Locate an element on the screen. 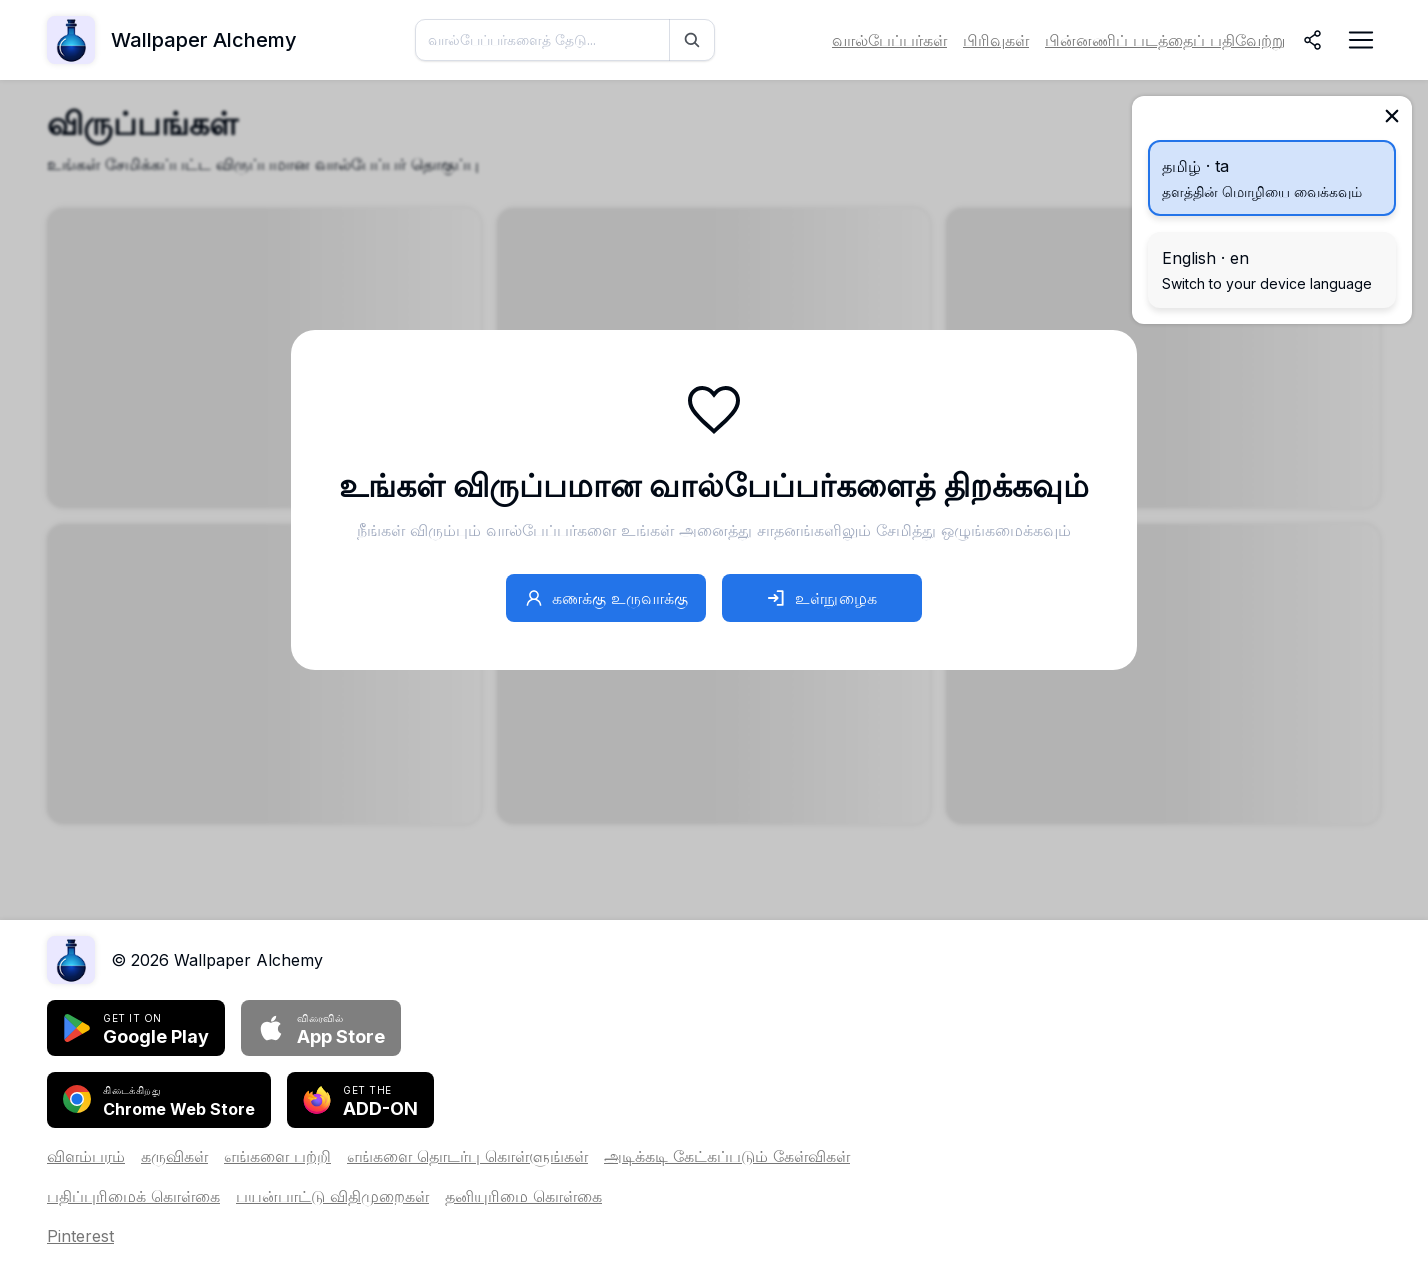  [தேடு] is located at coordinates (692, 40).